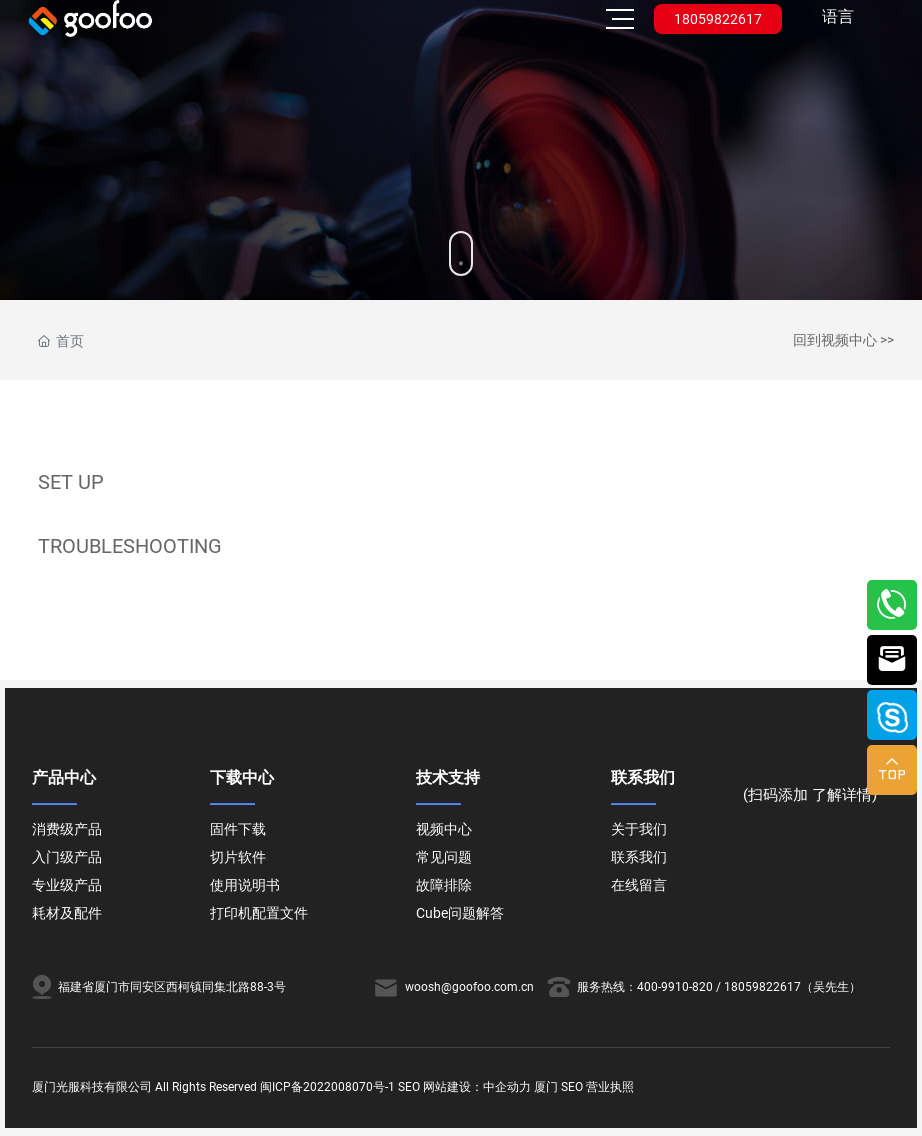 Image resolution: width=922 pixels, height=1136 pixels. Describe the element at coordinates (675, 987) in the screenshot. I see `400-9910-820` at that location.